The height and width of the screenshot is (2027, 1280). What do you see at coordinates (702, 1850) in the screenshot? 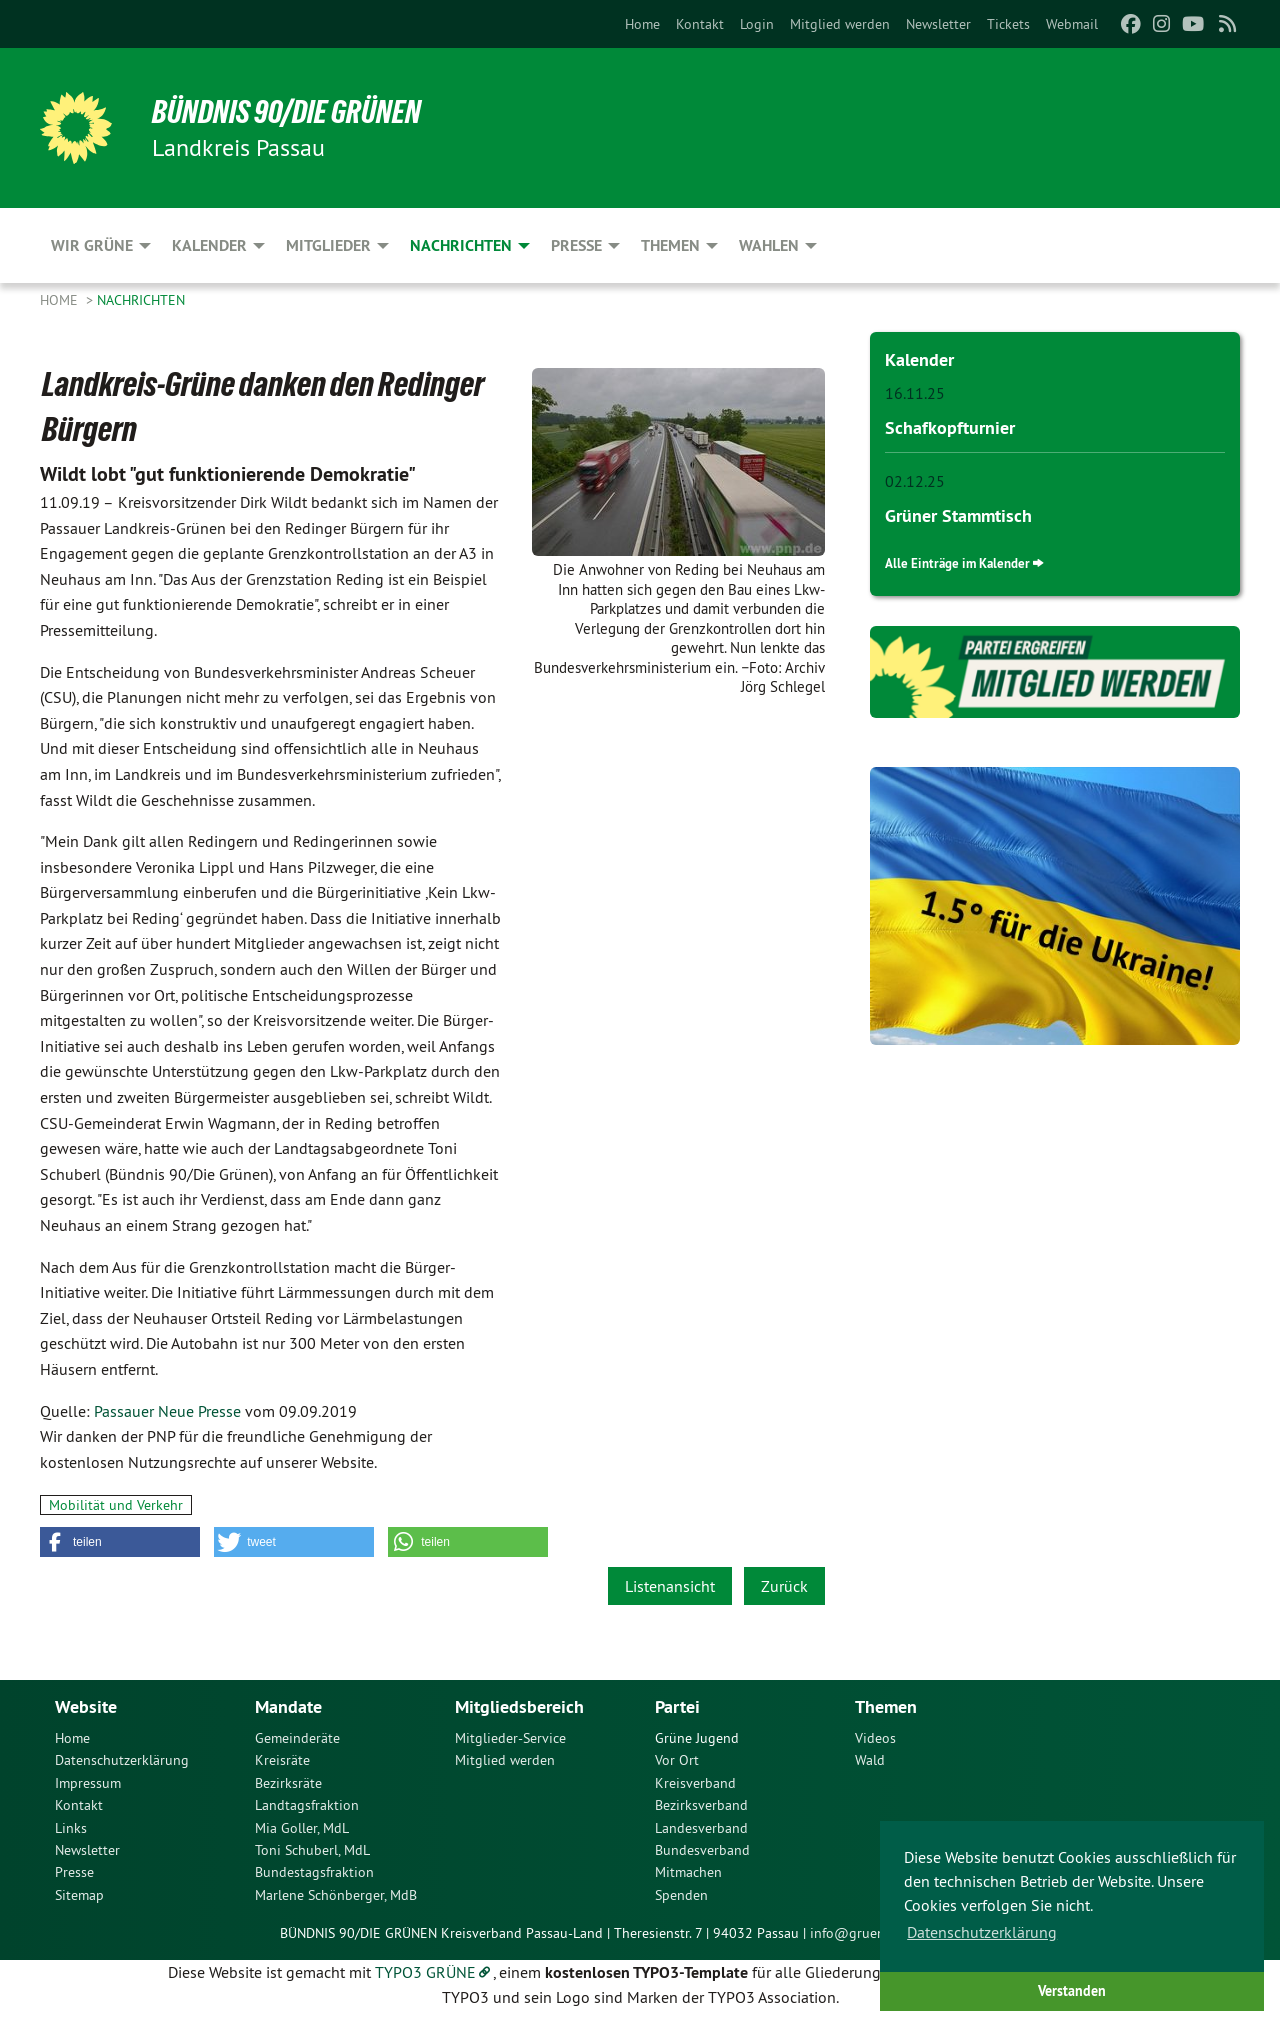
I see `Bundesverband` at bounding box center [702, 1850].